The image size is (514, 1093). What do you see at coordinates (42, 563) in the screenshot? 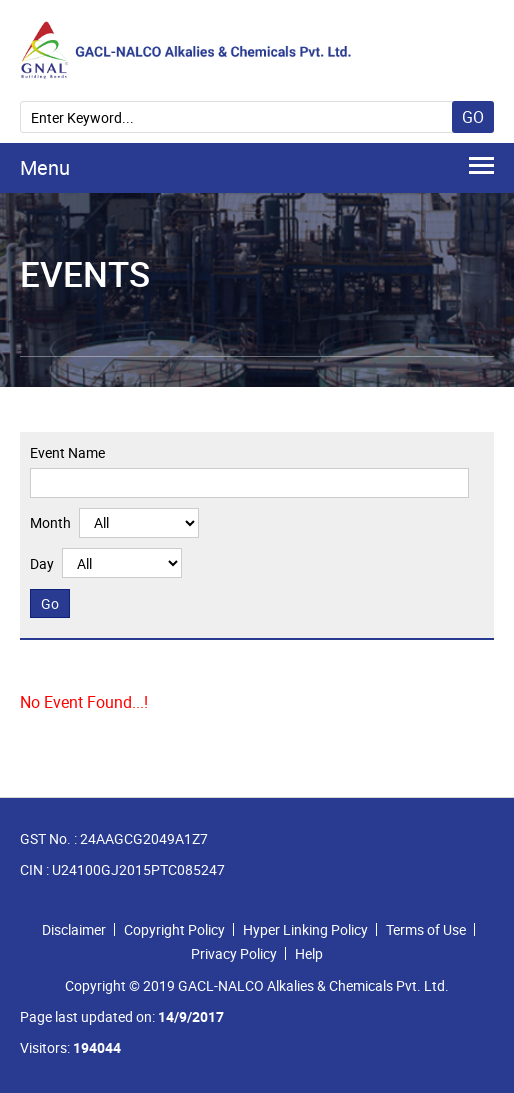
I see `Day` at bounding box center [42, 563].